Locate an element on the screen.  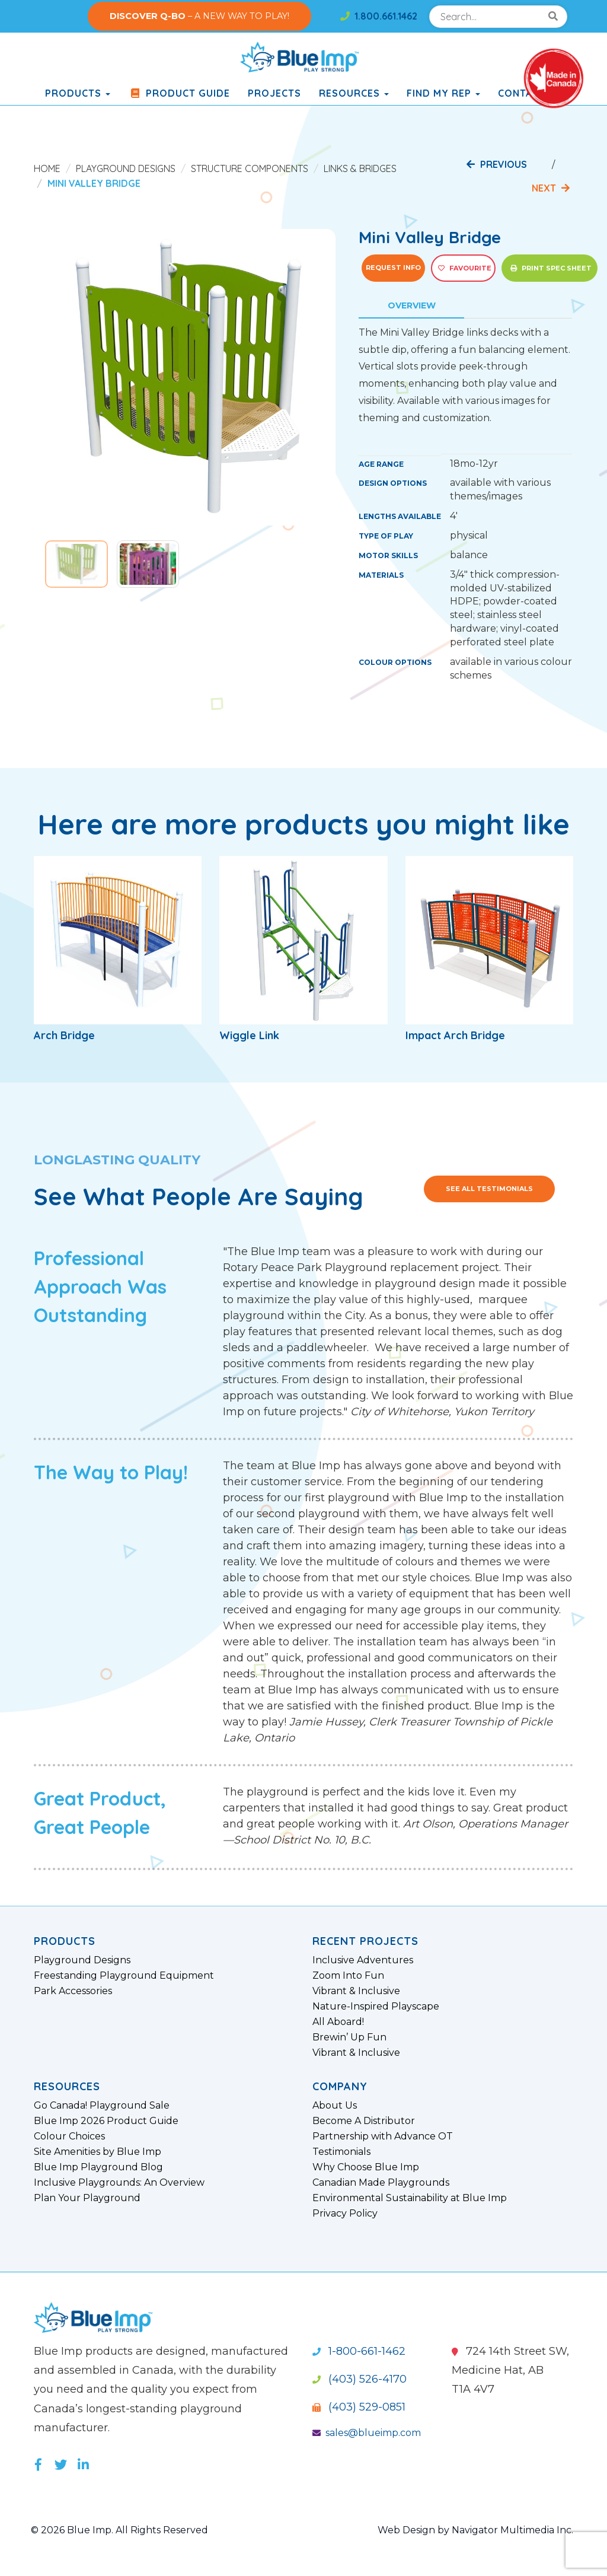
– A NEW WAY TO PLAY! is located at coordinates (199, 16).